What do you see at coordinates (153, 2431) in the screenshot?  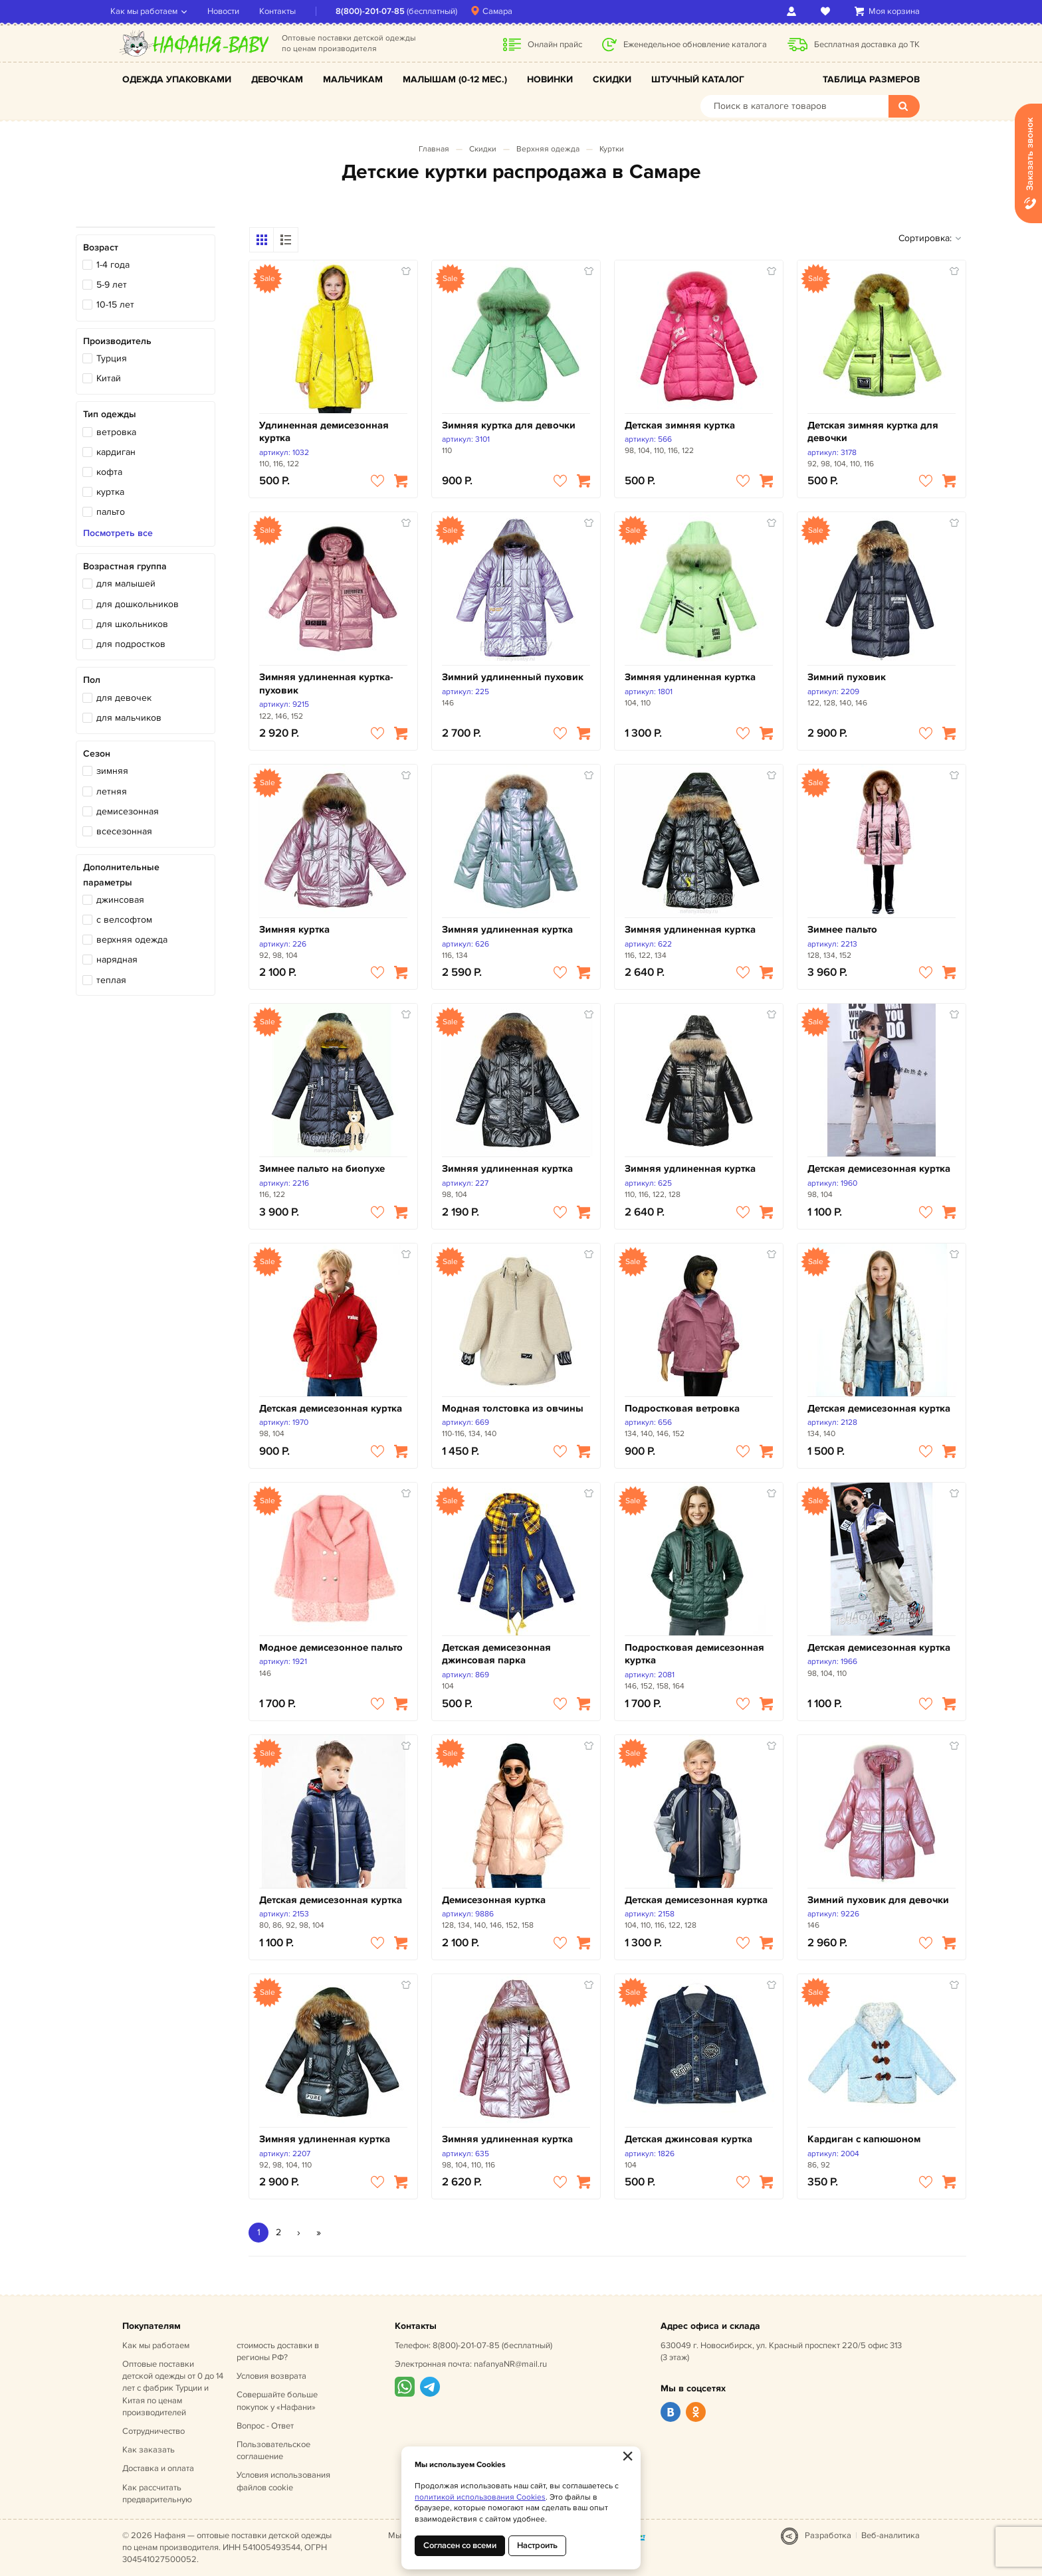 I see `Сотрудничество` at bounding box center [153, 2431].